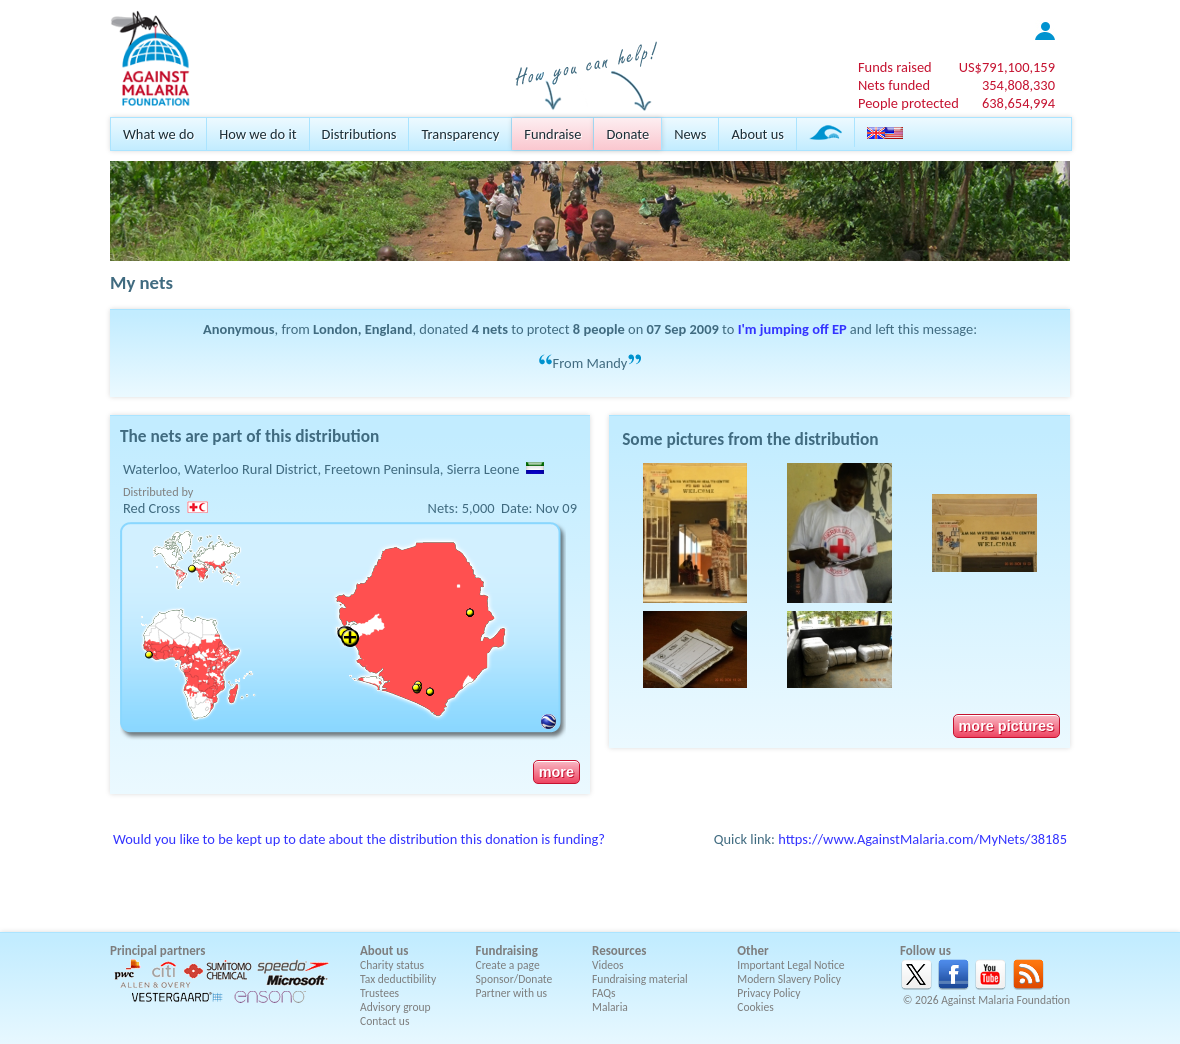 The image size is (1180, 1044). What do you see at coordinates (508, 965) in the screenshot?
I see `Create a page` at bounding box center [508, 965].